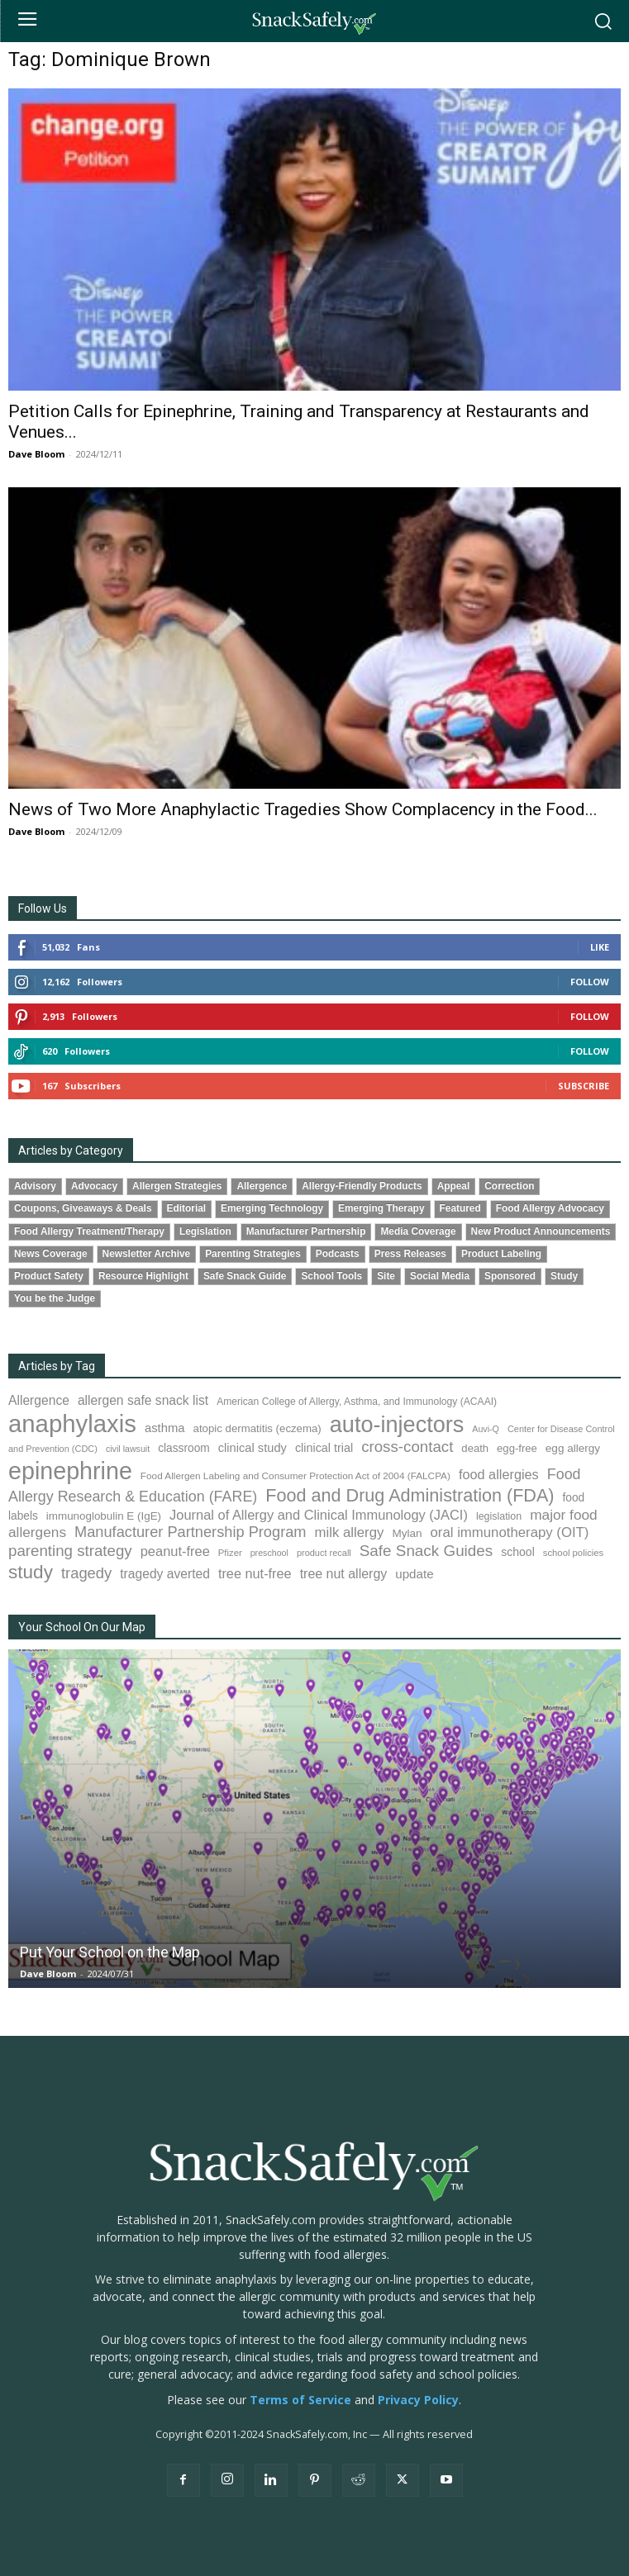  What do you see at coordinates (190, 1532) in the screenshot?
I see `Manufacturer Partnership Program [Manufacturer Partnership Program (191 items)]` at bounding box center [190, 1532].